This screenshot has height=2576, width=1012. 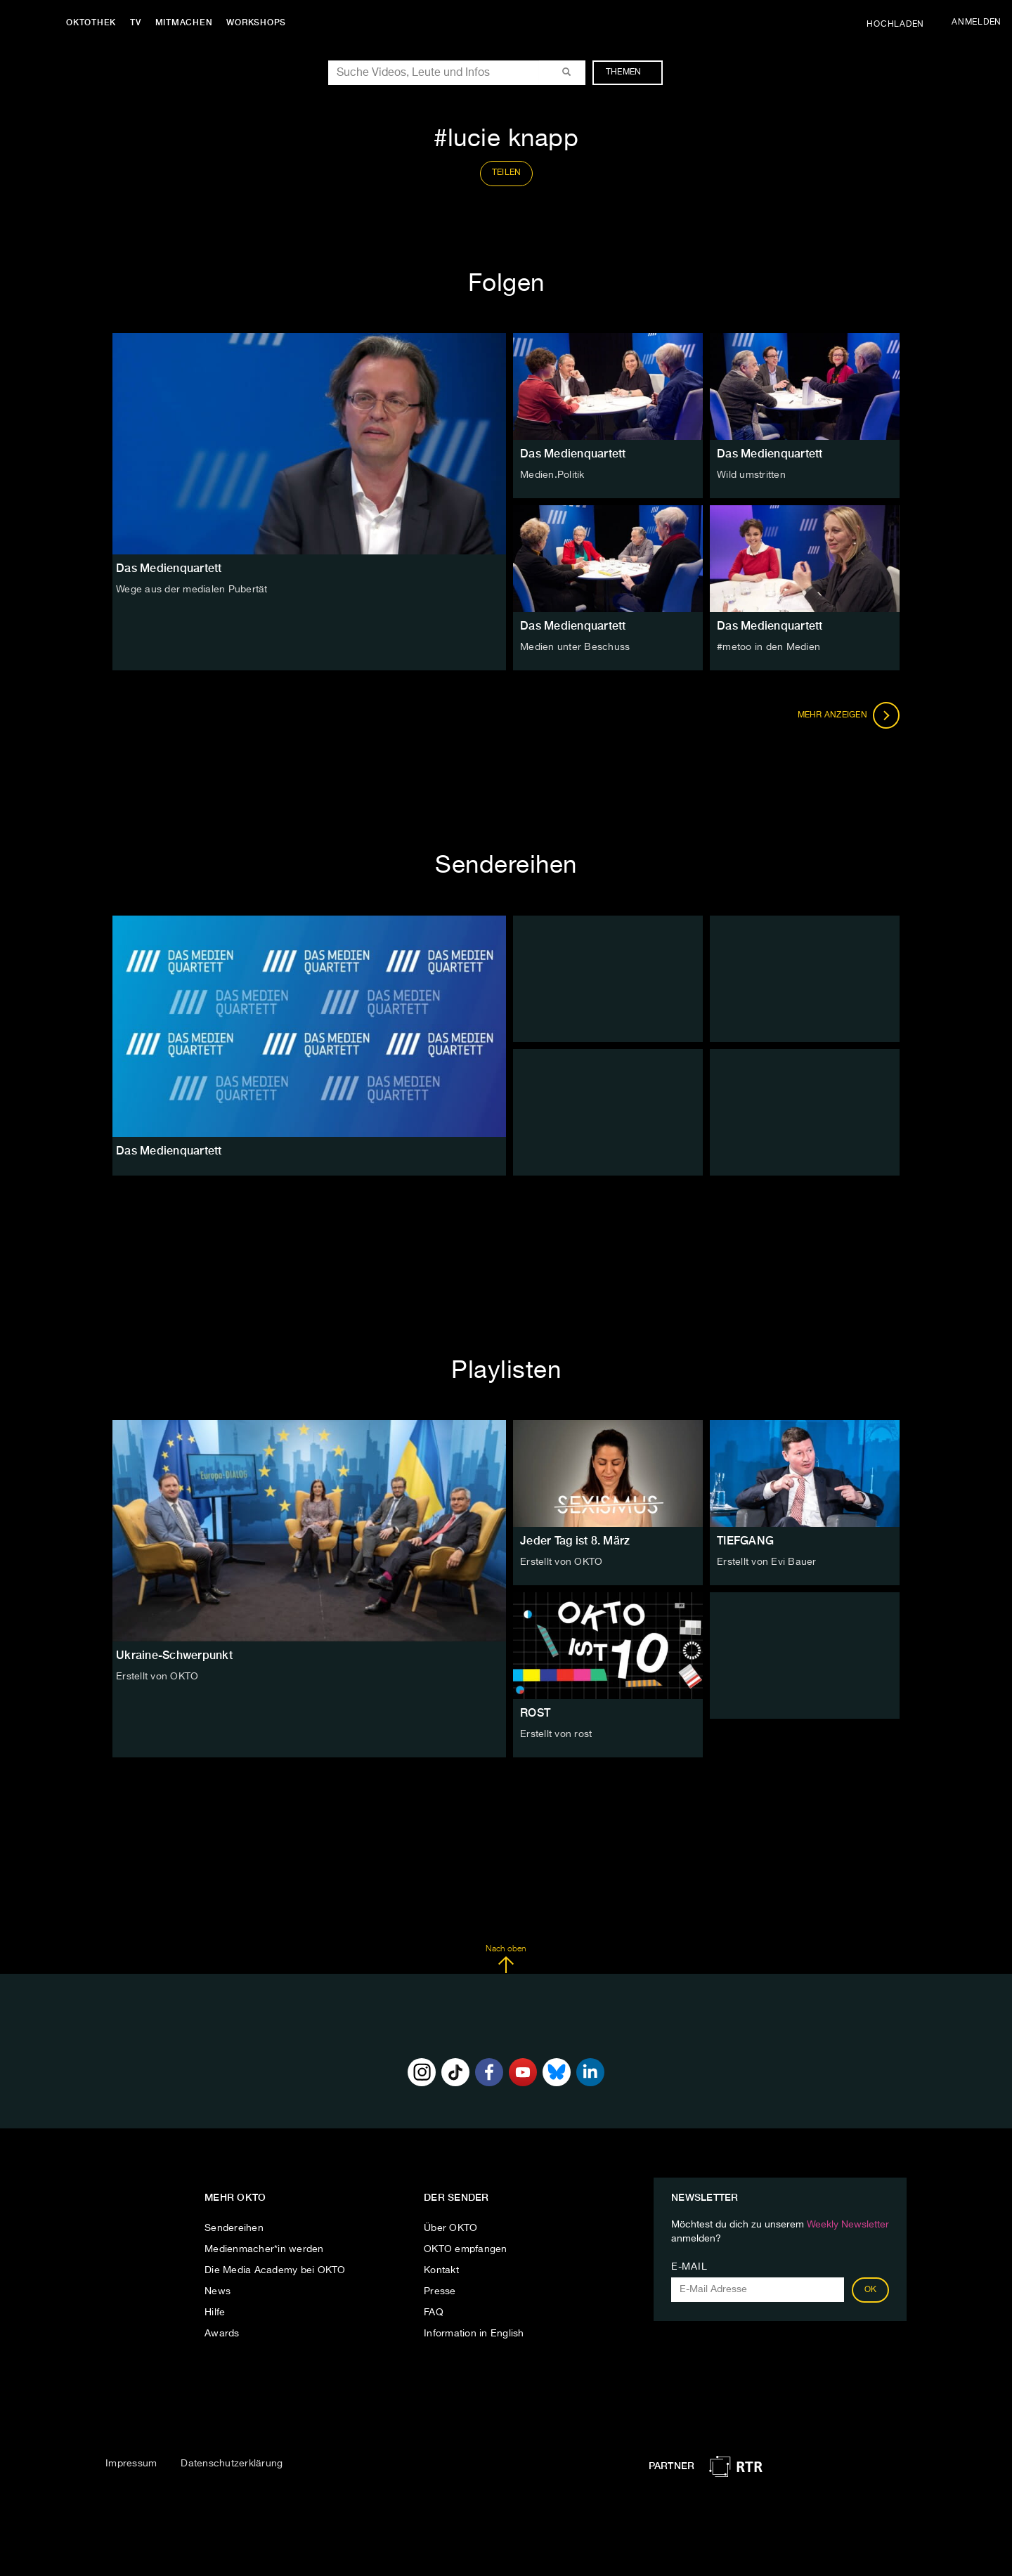 I want to click on OKTO empfangen, so click(x=465, y=2249).